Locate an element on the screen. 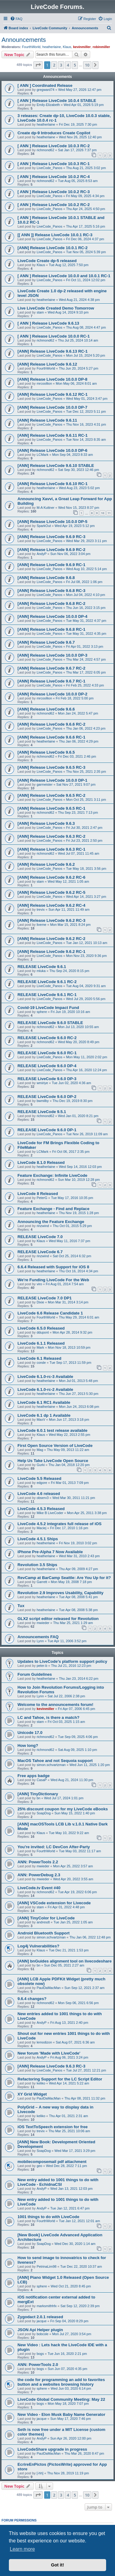 The width and height of the screenshot is (115, 2576). Log4j Vulnerabilities? is located at coordinates (38, 1946).